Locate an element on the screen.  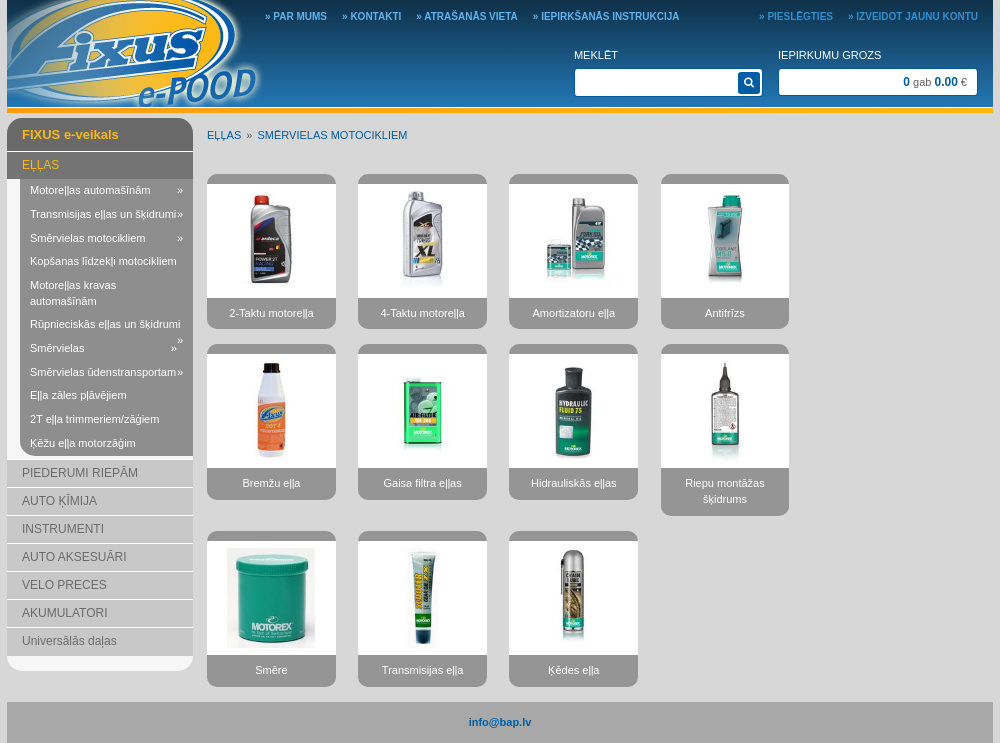
PIEDERUMI RIEPĀM is located at coordinates (80, 473).